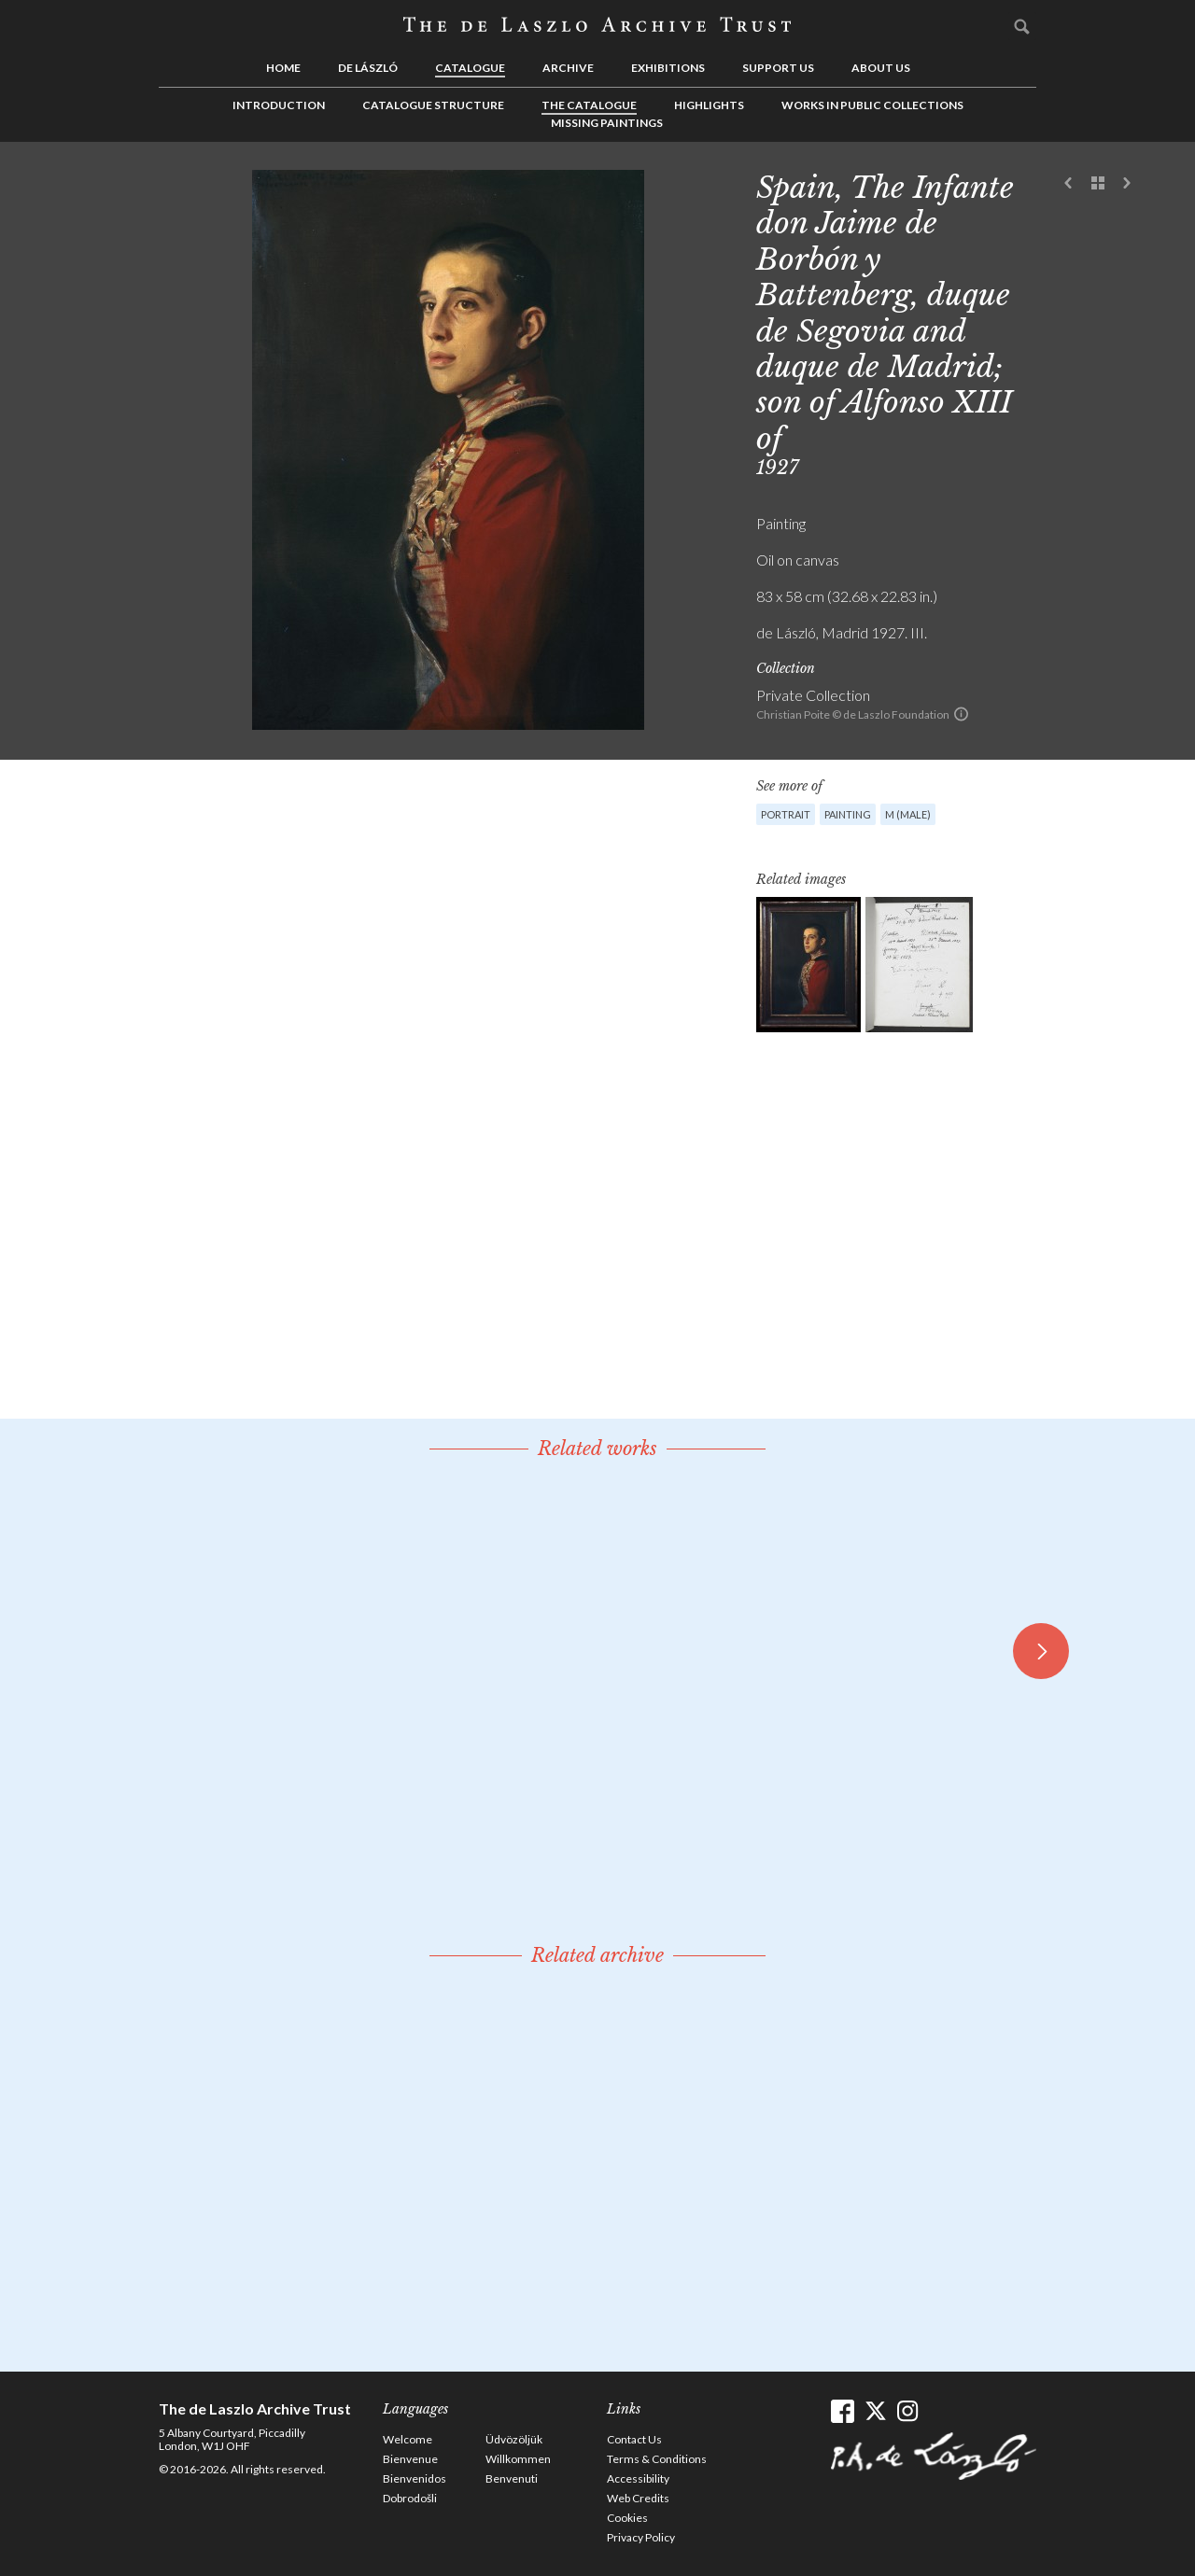 The image size is (1195, 2576). Describe the element at coordinates (568, 68) in the screenshot. I see `Archive` at that location.